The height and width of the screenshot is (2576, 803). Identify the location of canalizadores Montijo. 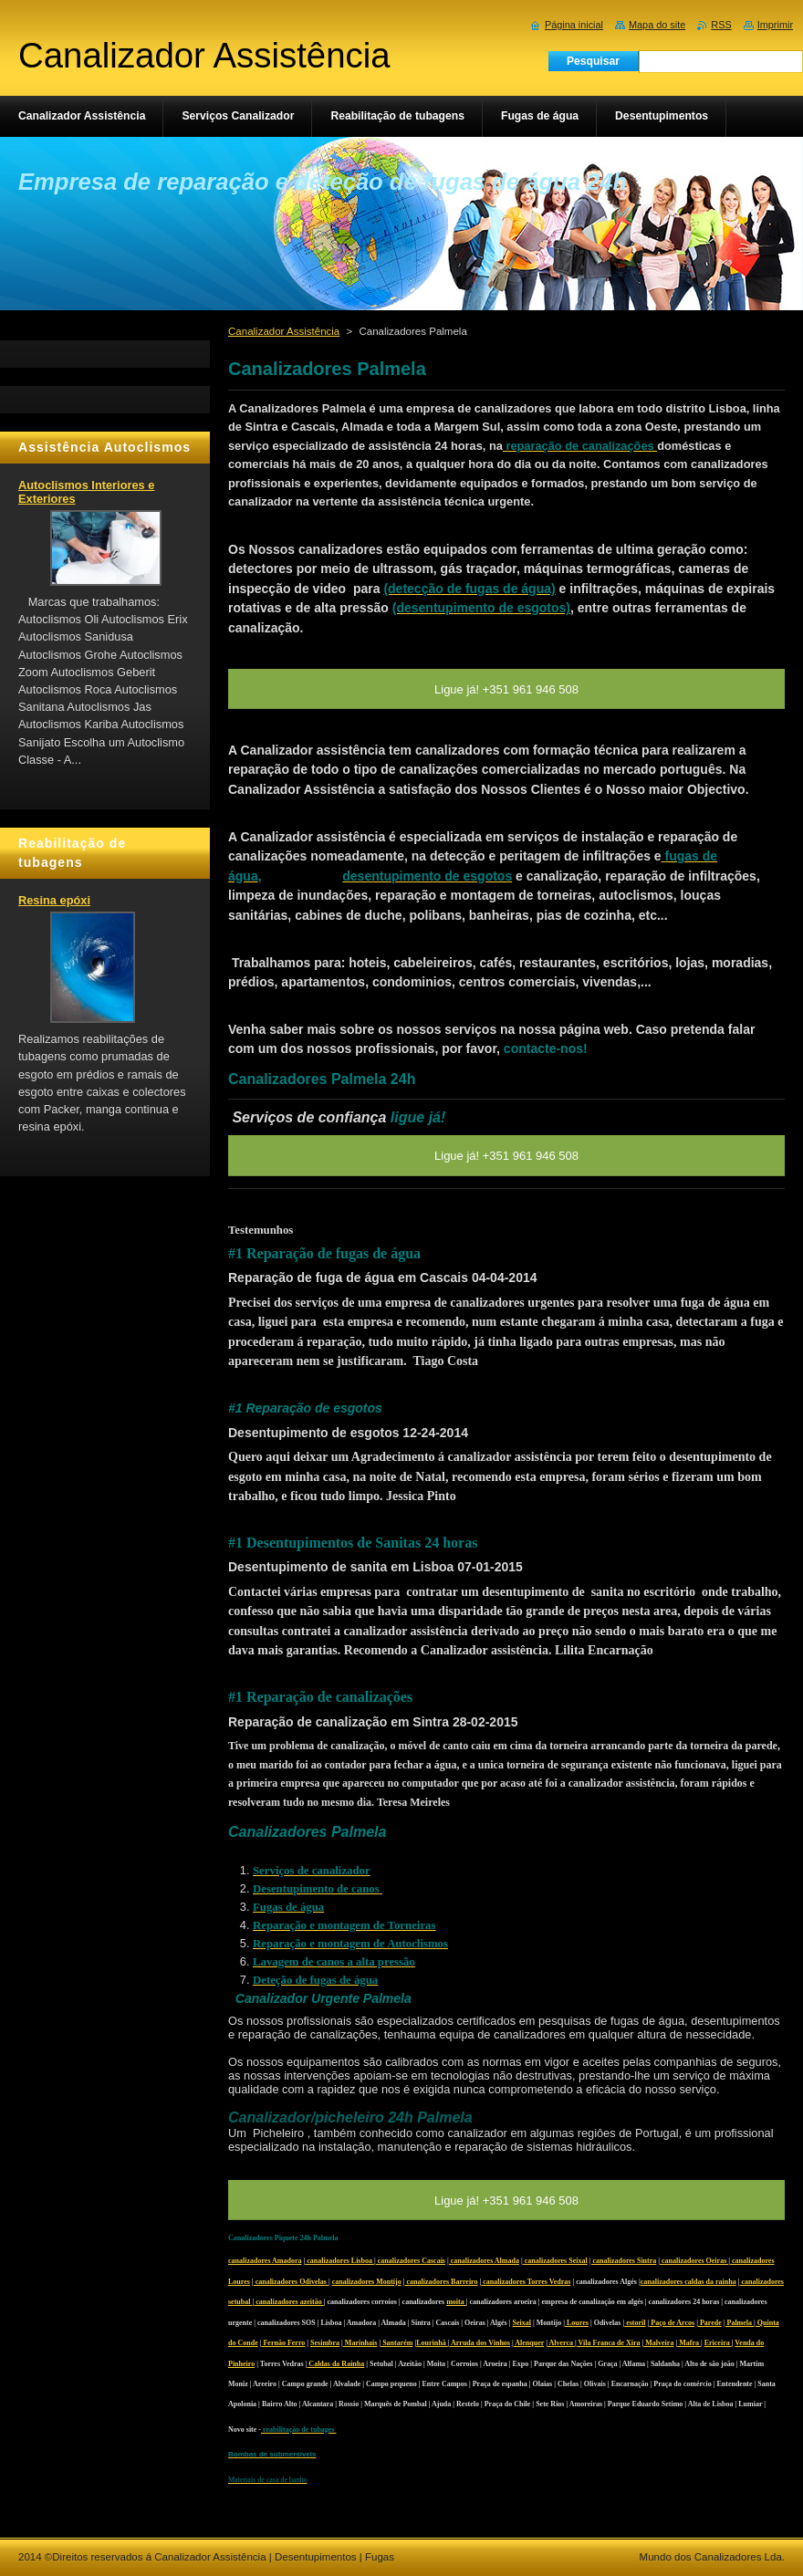
(367, 2282).